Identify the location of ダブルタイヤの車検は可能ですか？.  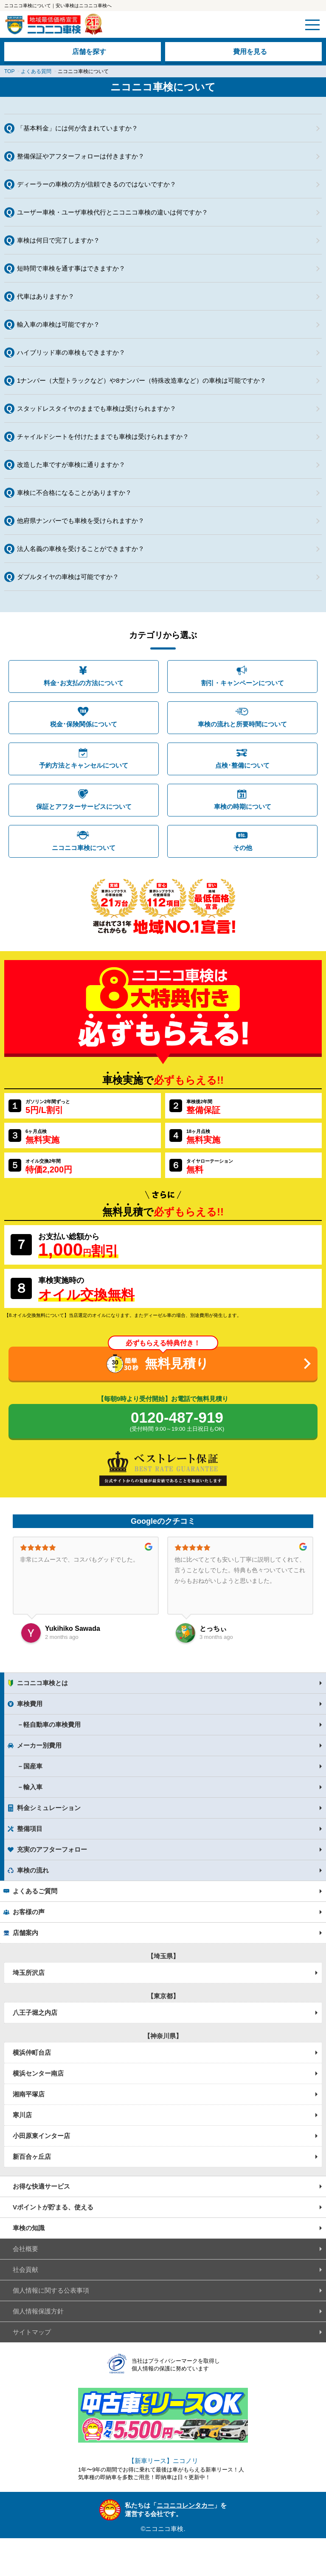
(68, 576).